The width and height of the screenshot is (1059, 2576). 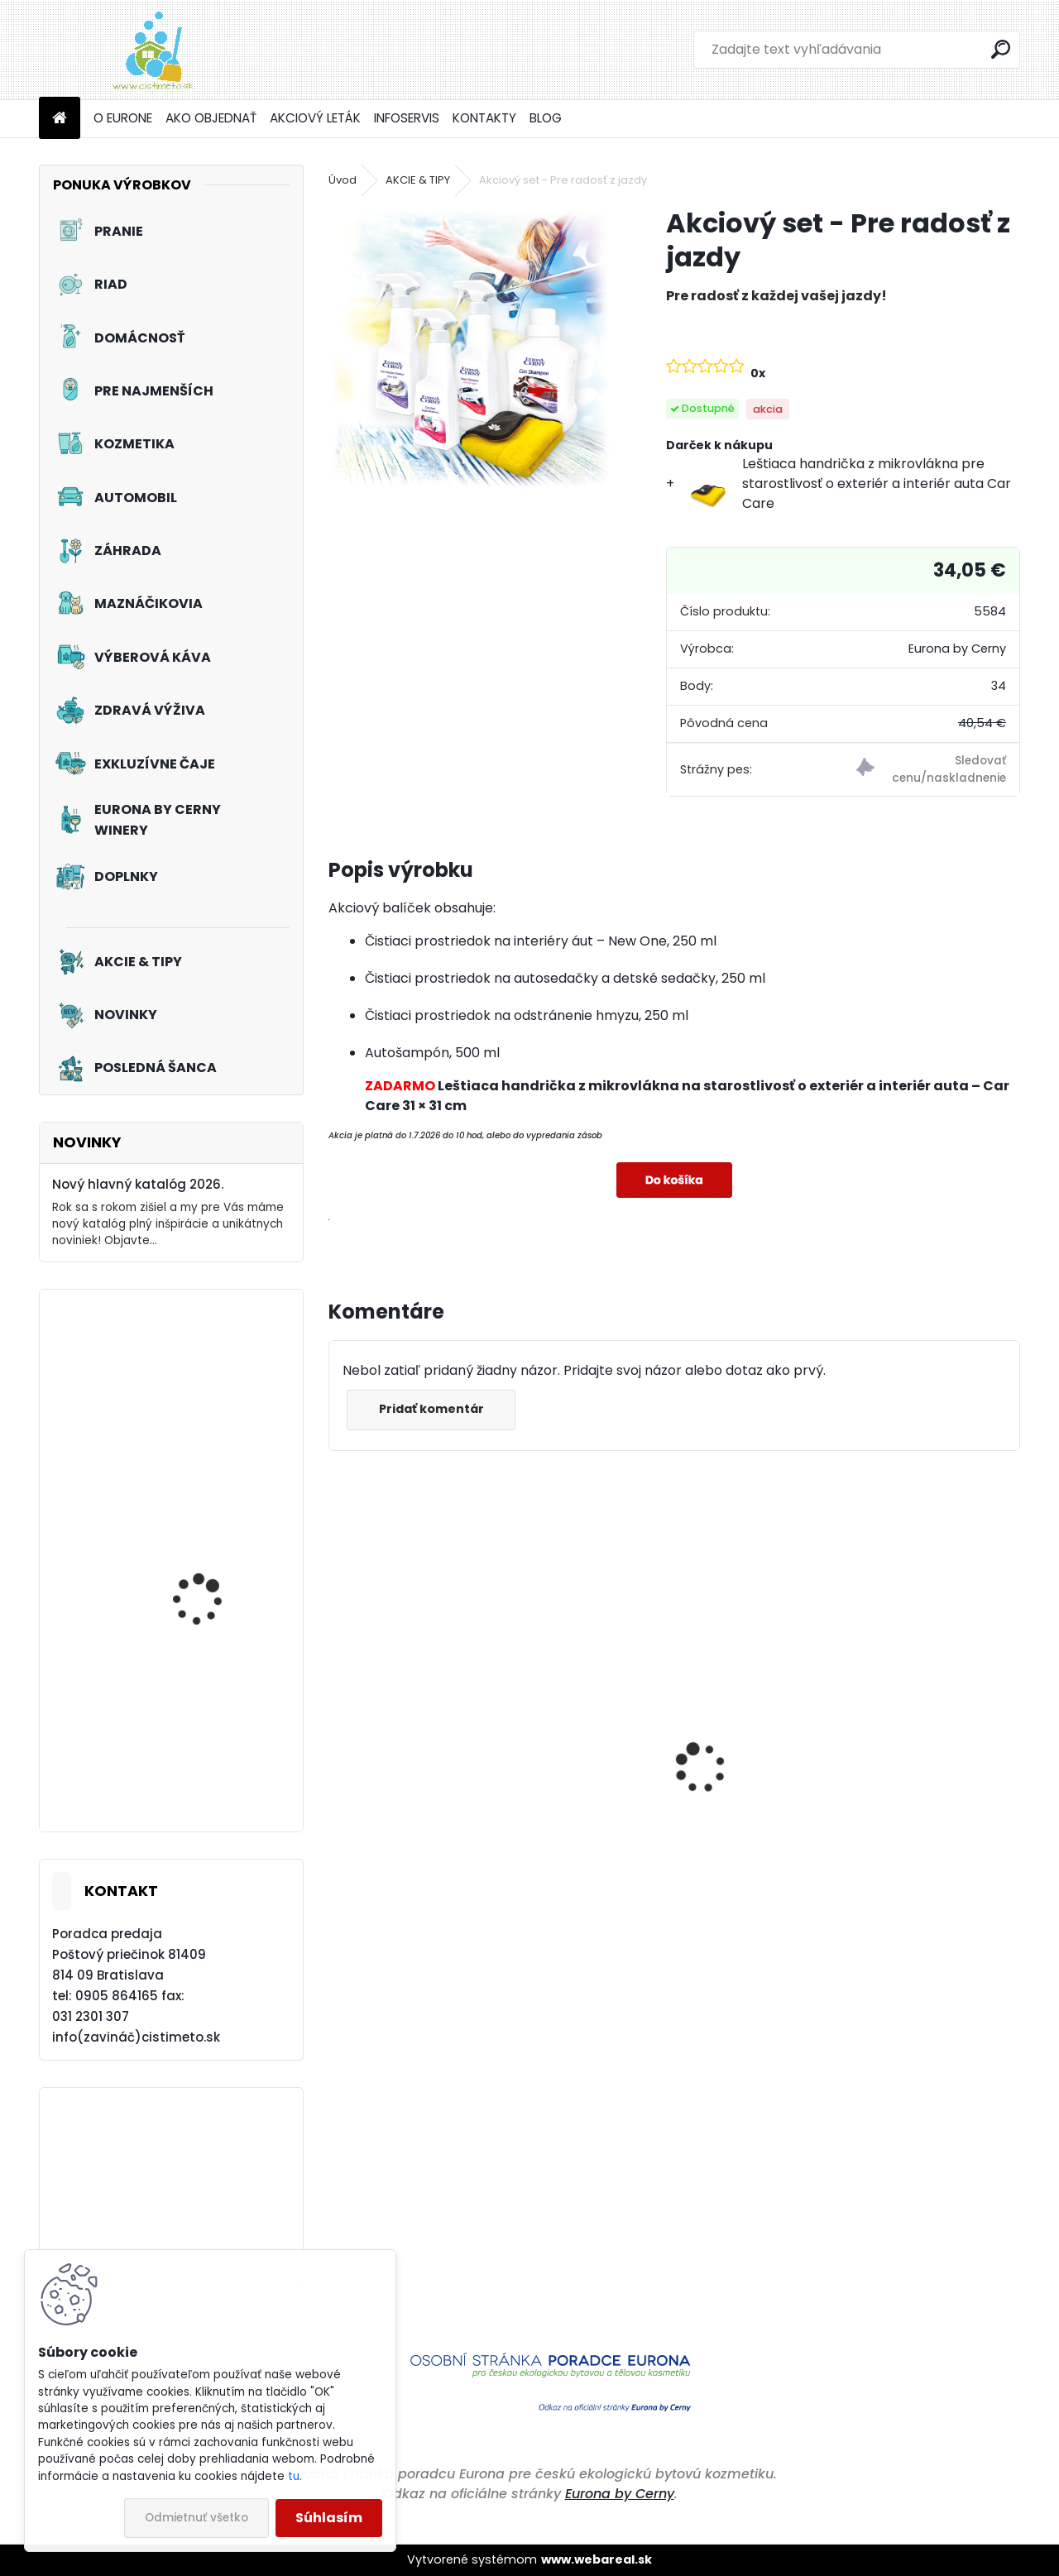 I want to click on [Logo], so click(x=152, y=49).